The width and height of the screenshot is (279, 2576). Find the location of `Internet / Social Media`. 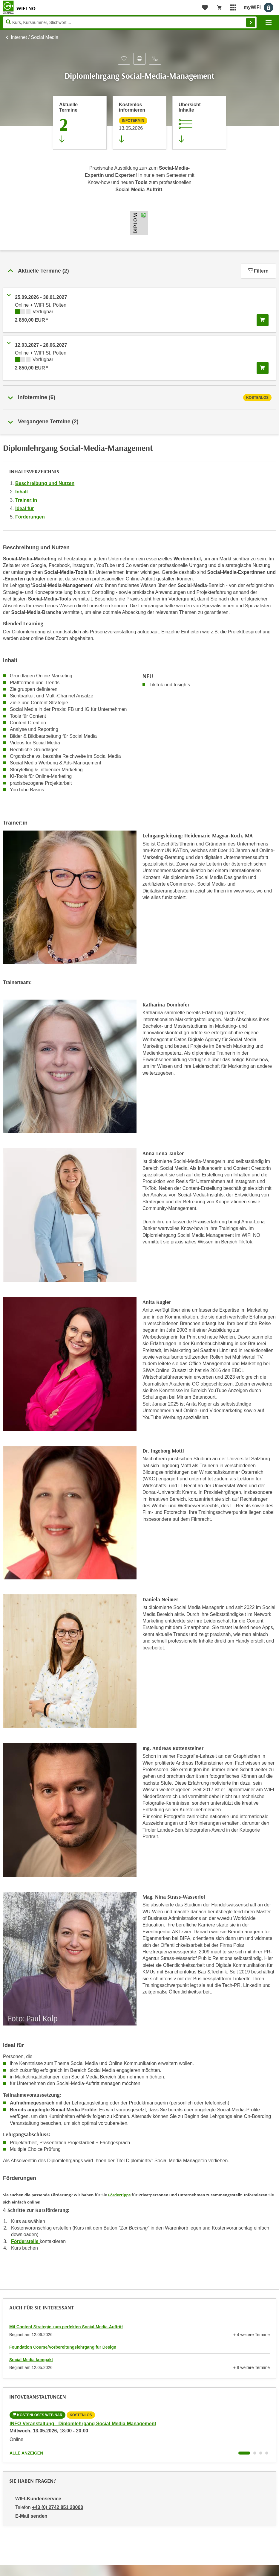

Internet / Social Media is located at coordinates (34, 37).